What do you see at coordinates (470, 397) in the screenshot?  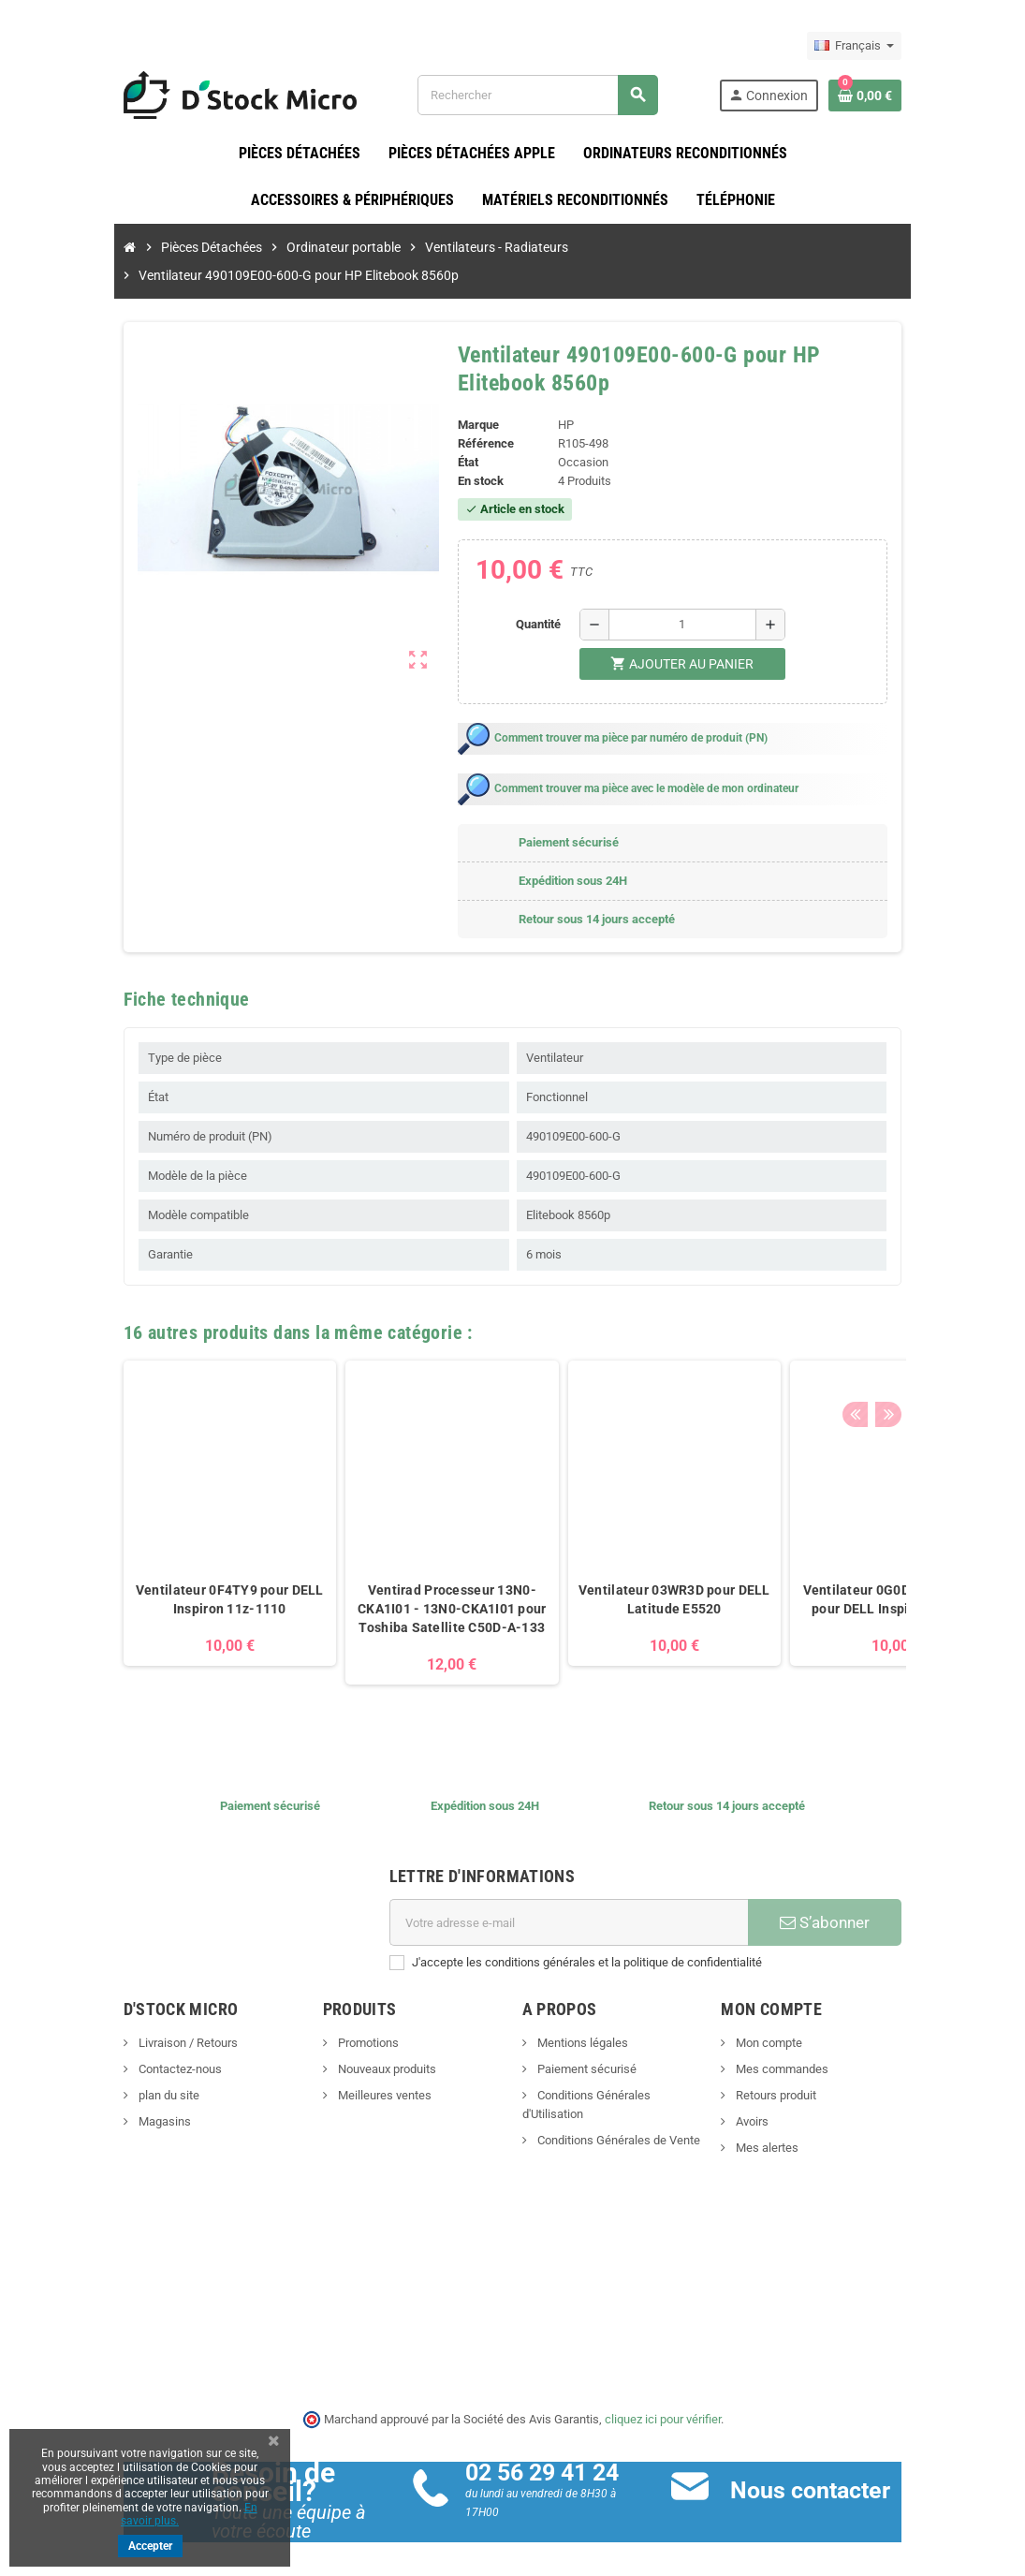 I see `Marque` at bounding box center [470, 397].